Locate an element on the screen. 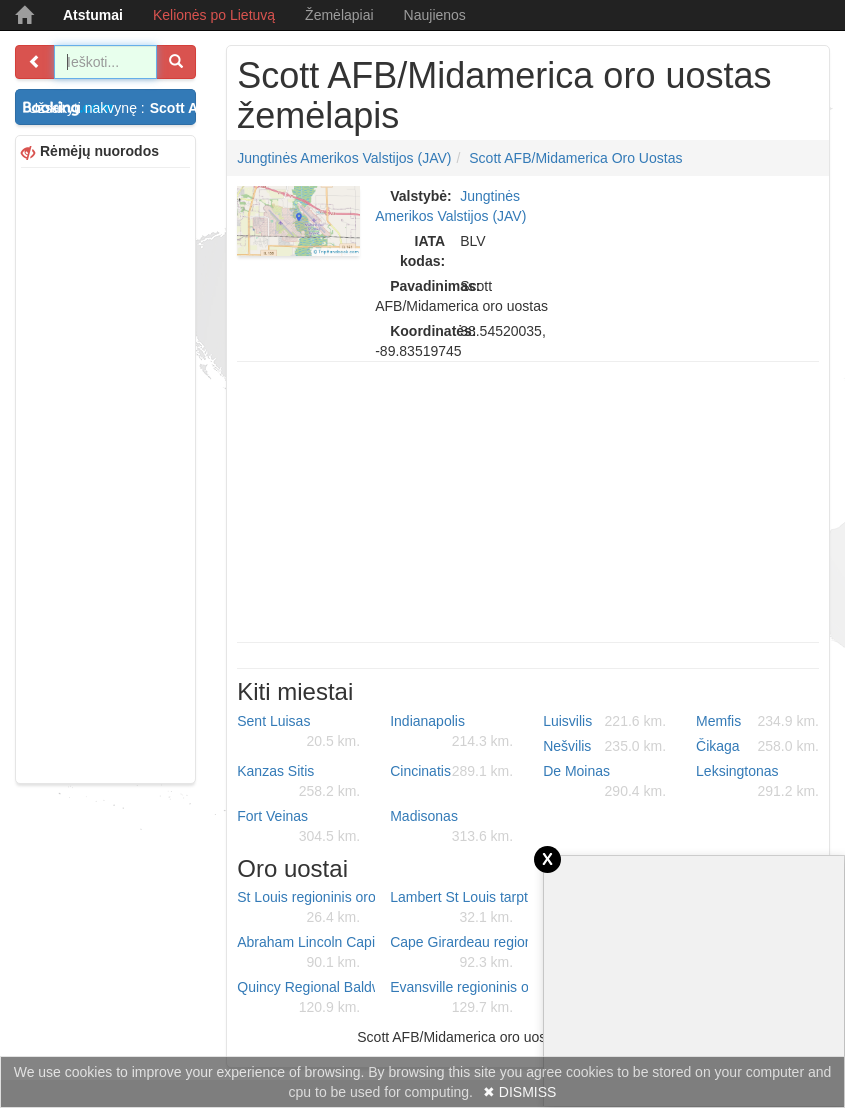 The height and width of the screenshot is (1108, 845). Kelionės po Lietuvą is located at coordinates (214, 15).